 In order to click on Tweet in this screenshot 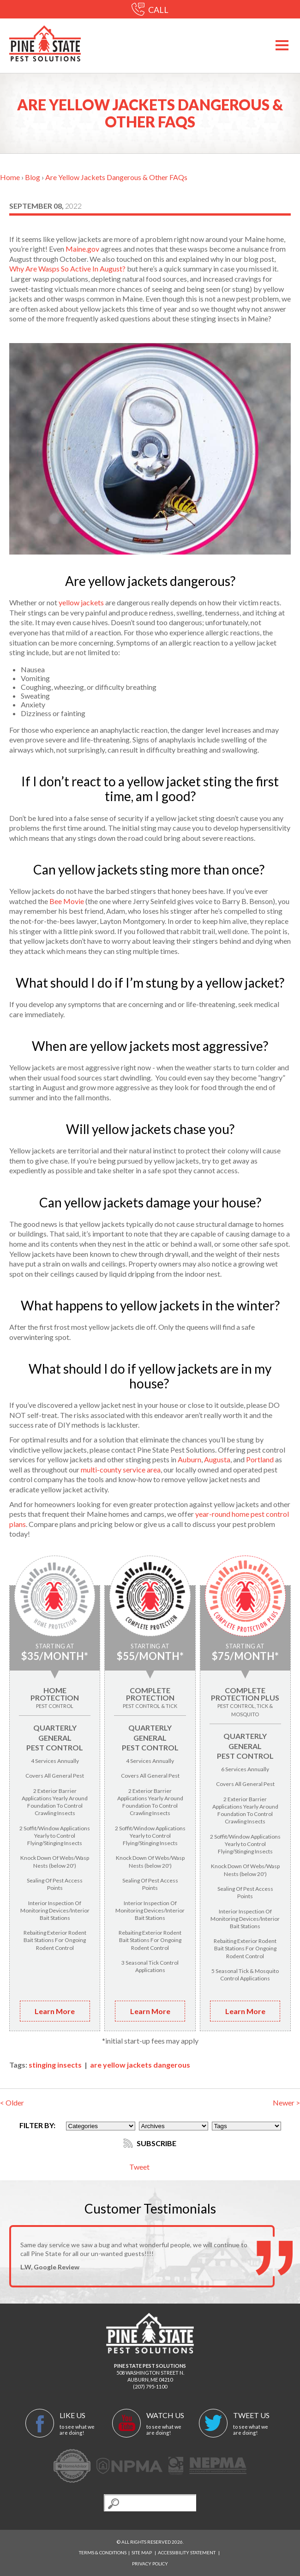, I will do `click(139, 2166)`.